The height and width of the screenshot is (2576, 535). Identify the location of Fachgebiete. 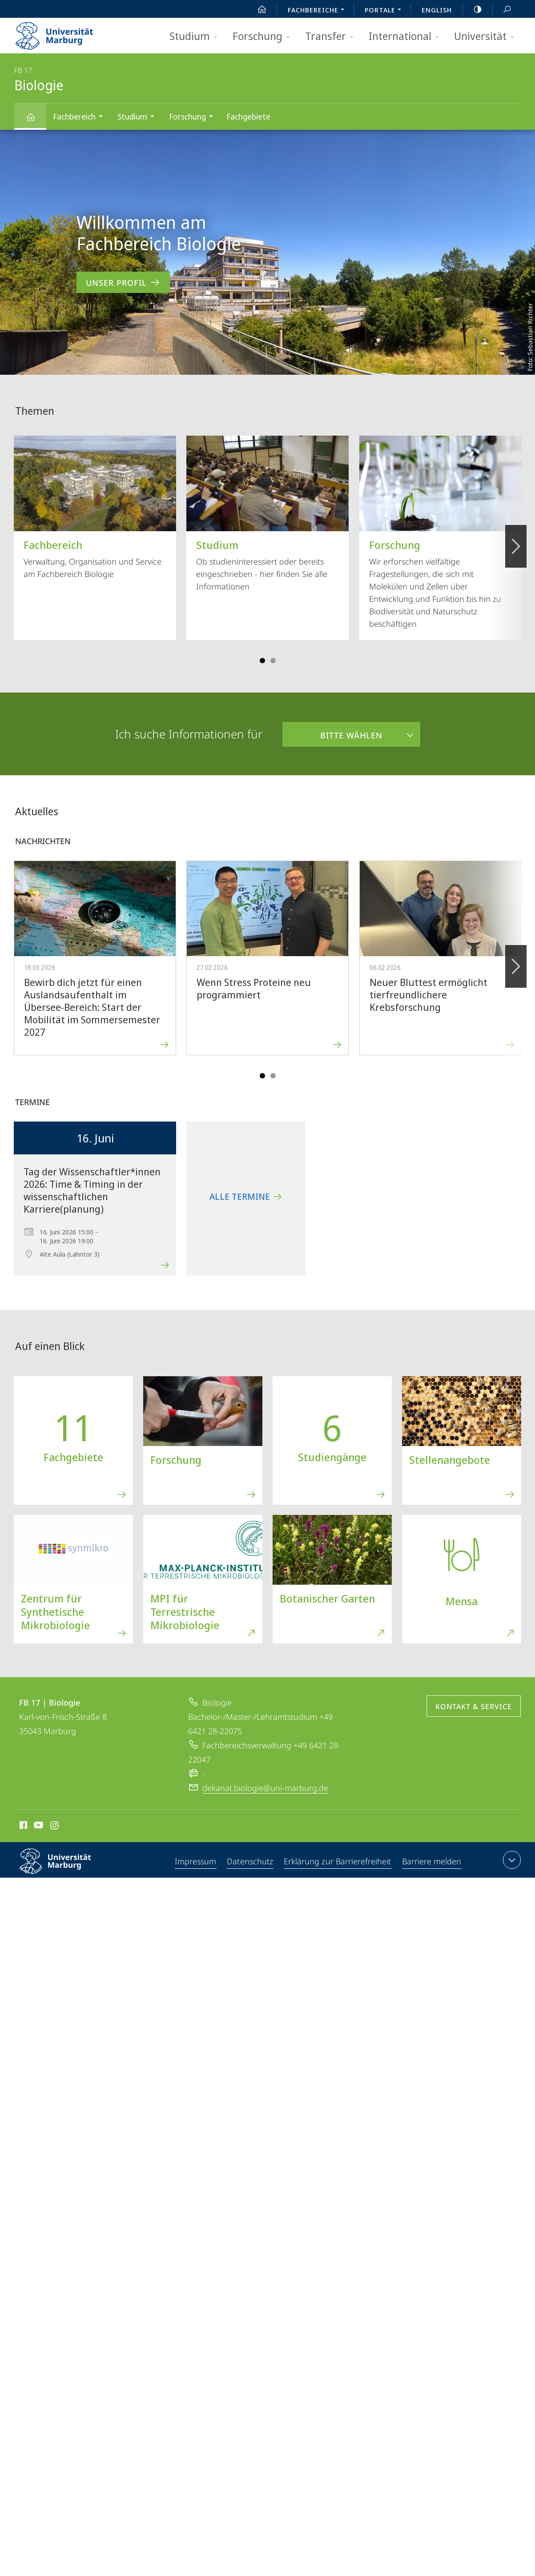
(248, 116).